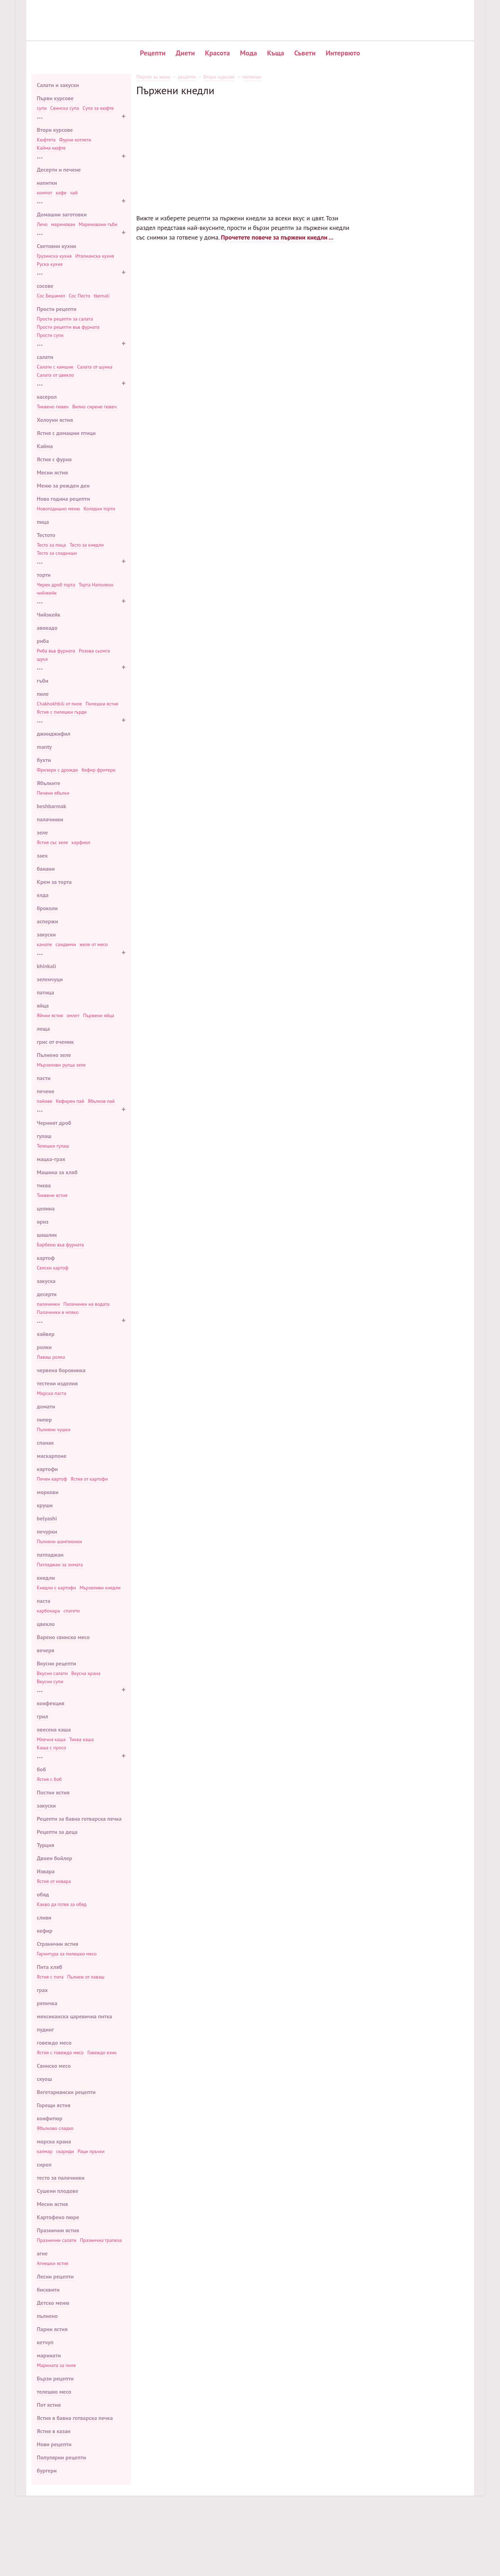 The height and width of the screenshot is (2576, 500). What do you see at coordinates (343, 53) in the screenshot?
I see `Интервюто` at bounding box center [343, 53].